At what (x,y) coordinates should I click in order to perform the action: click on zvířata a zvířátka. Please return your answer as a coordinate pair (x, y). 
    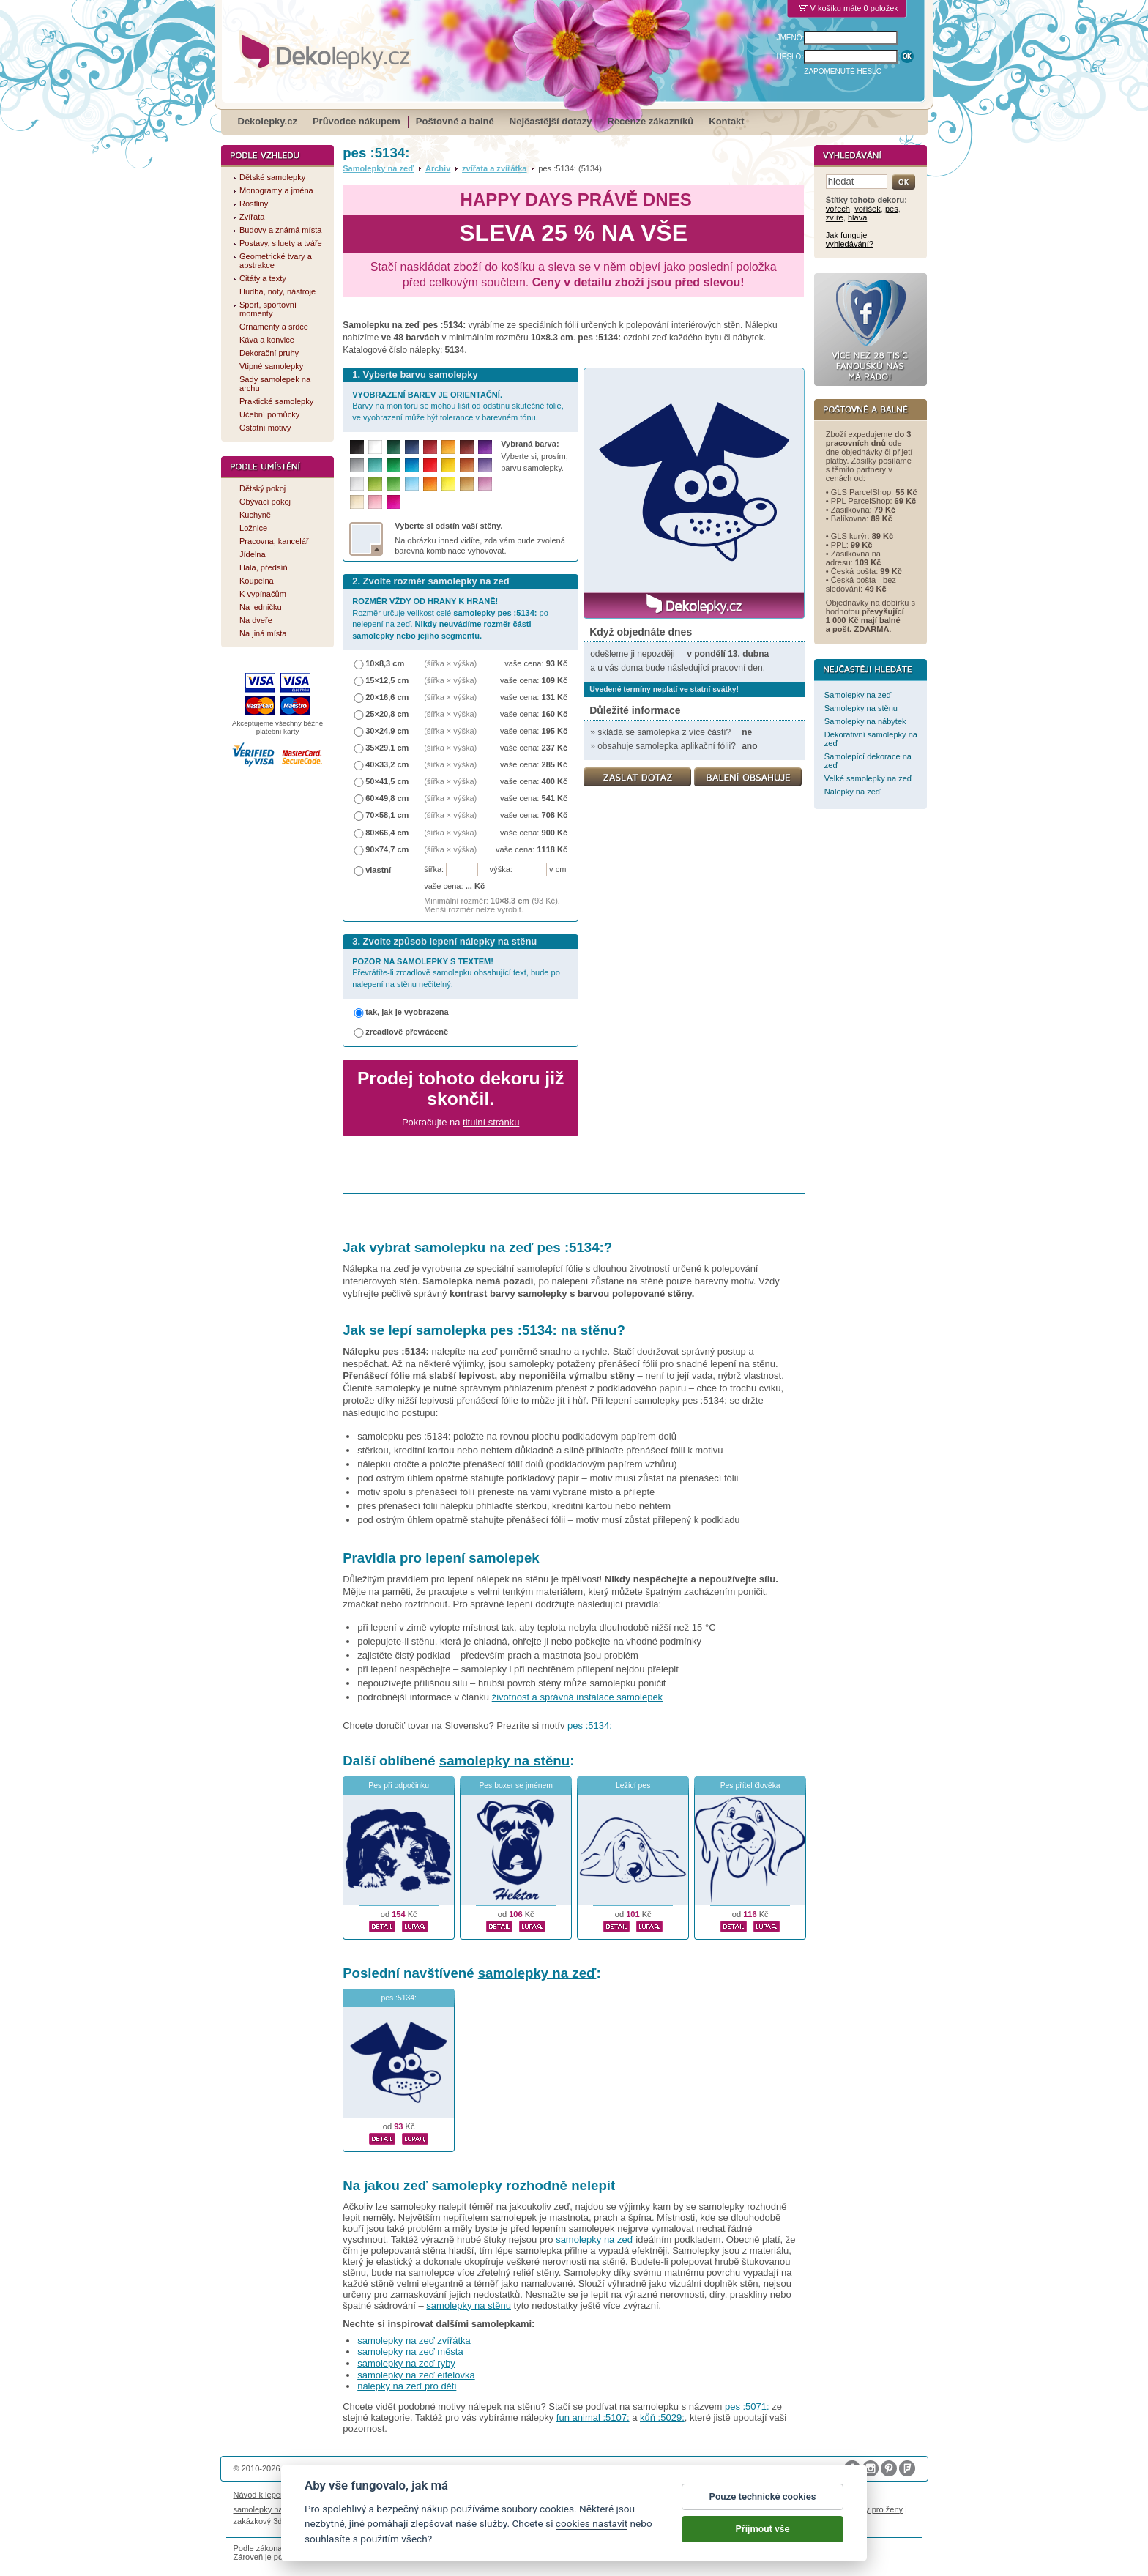
    Looking at the image, I should click on (494, 168).